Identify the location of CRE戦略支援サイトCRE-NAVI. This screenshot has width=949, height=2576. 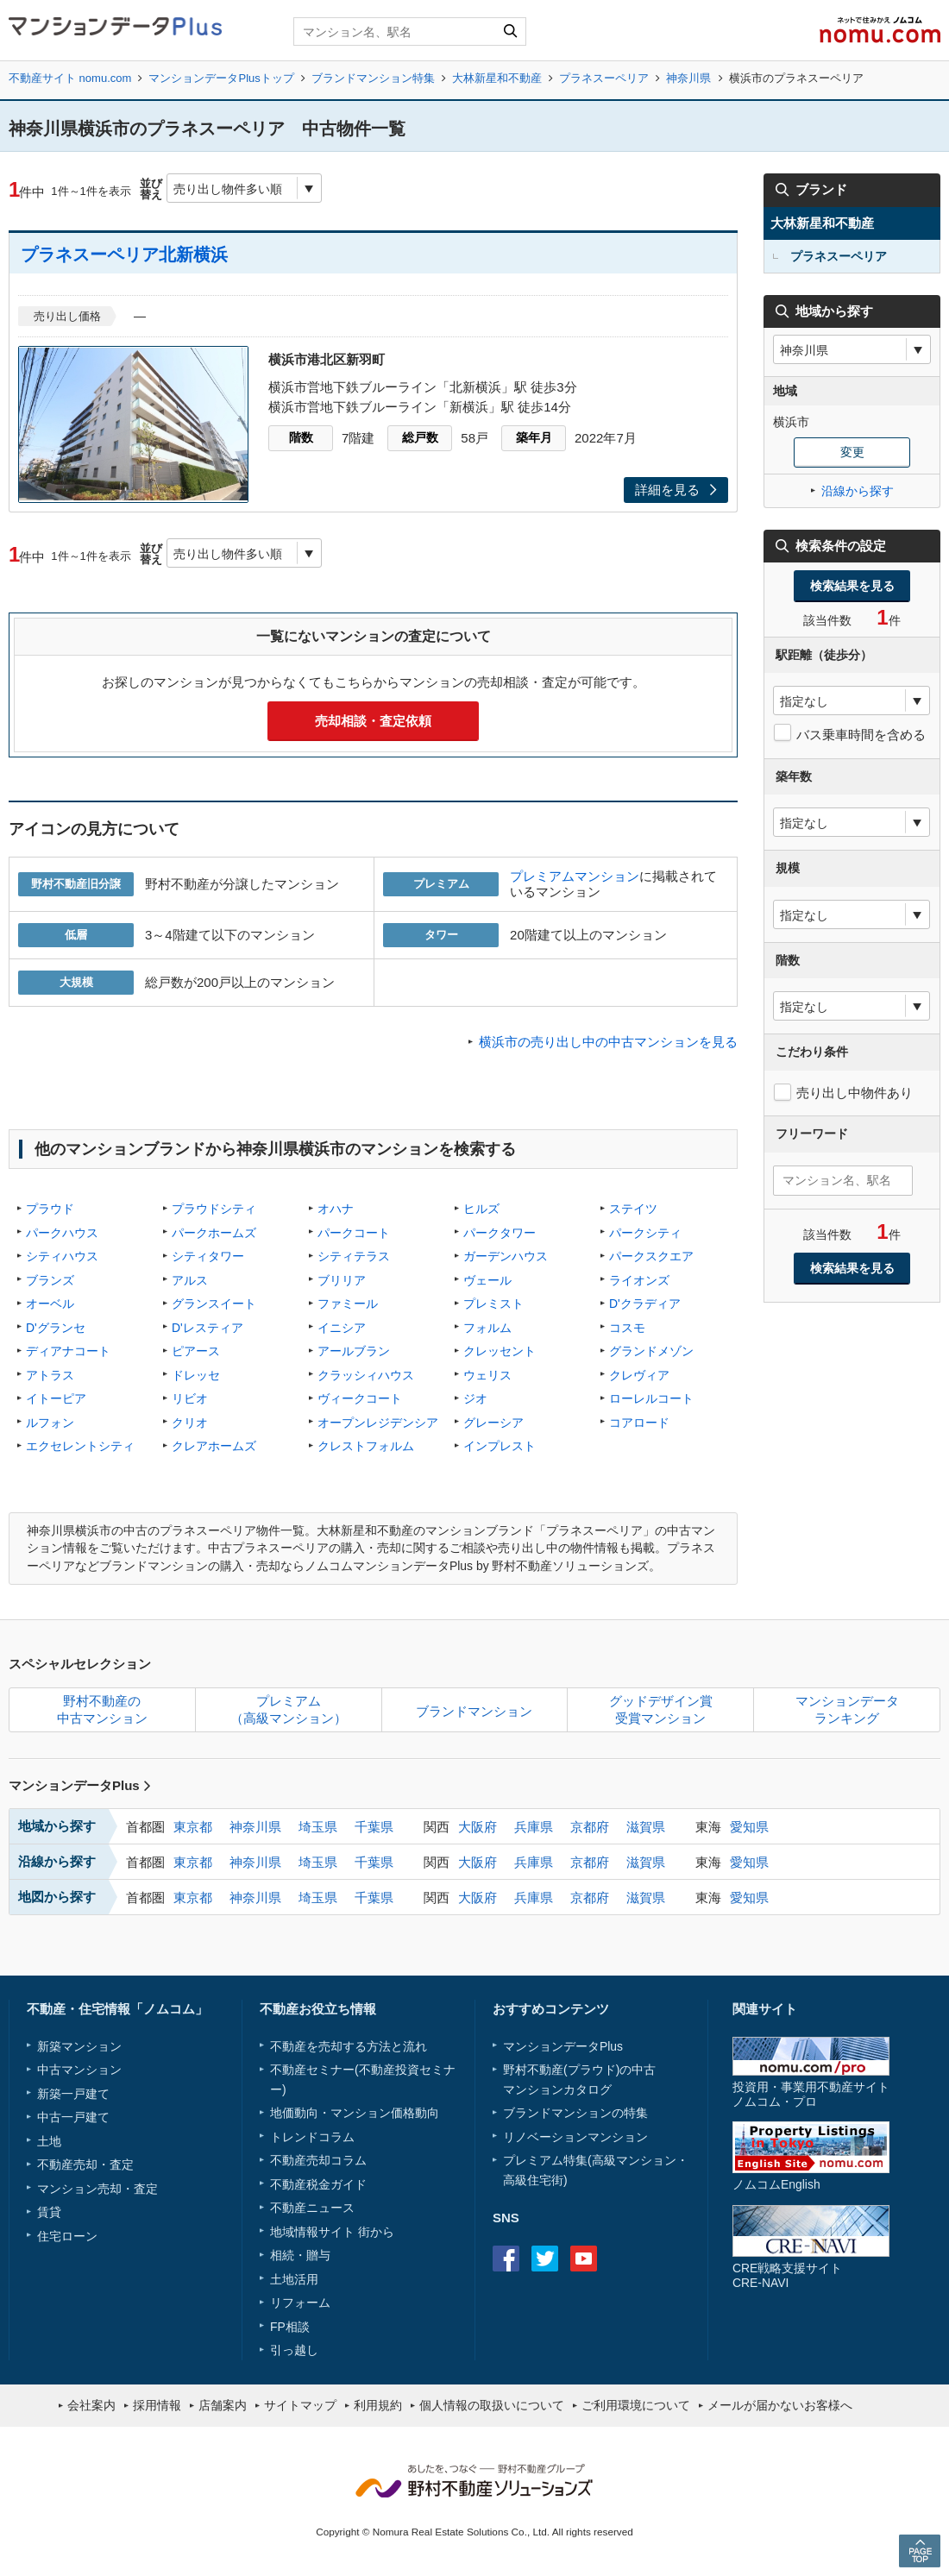
(787, 2275).